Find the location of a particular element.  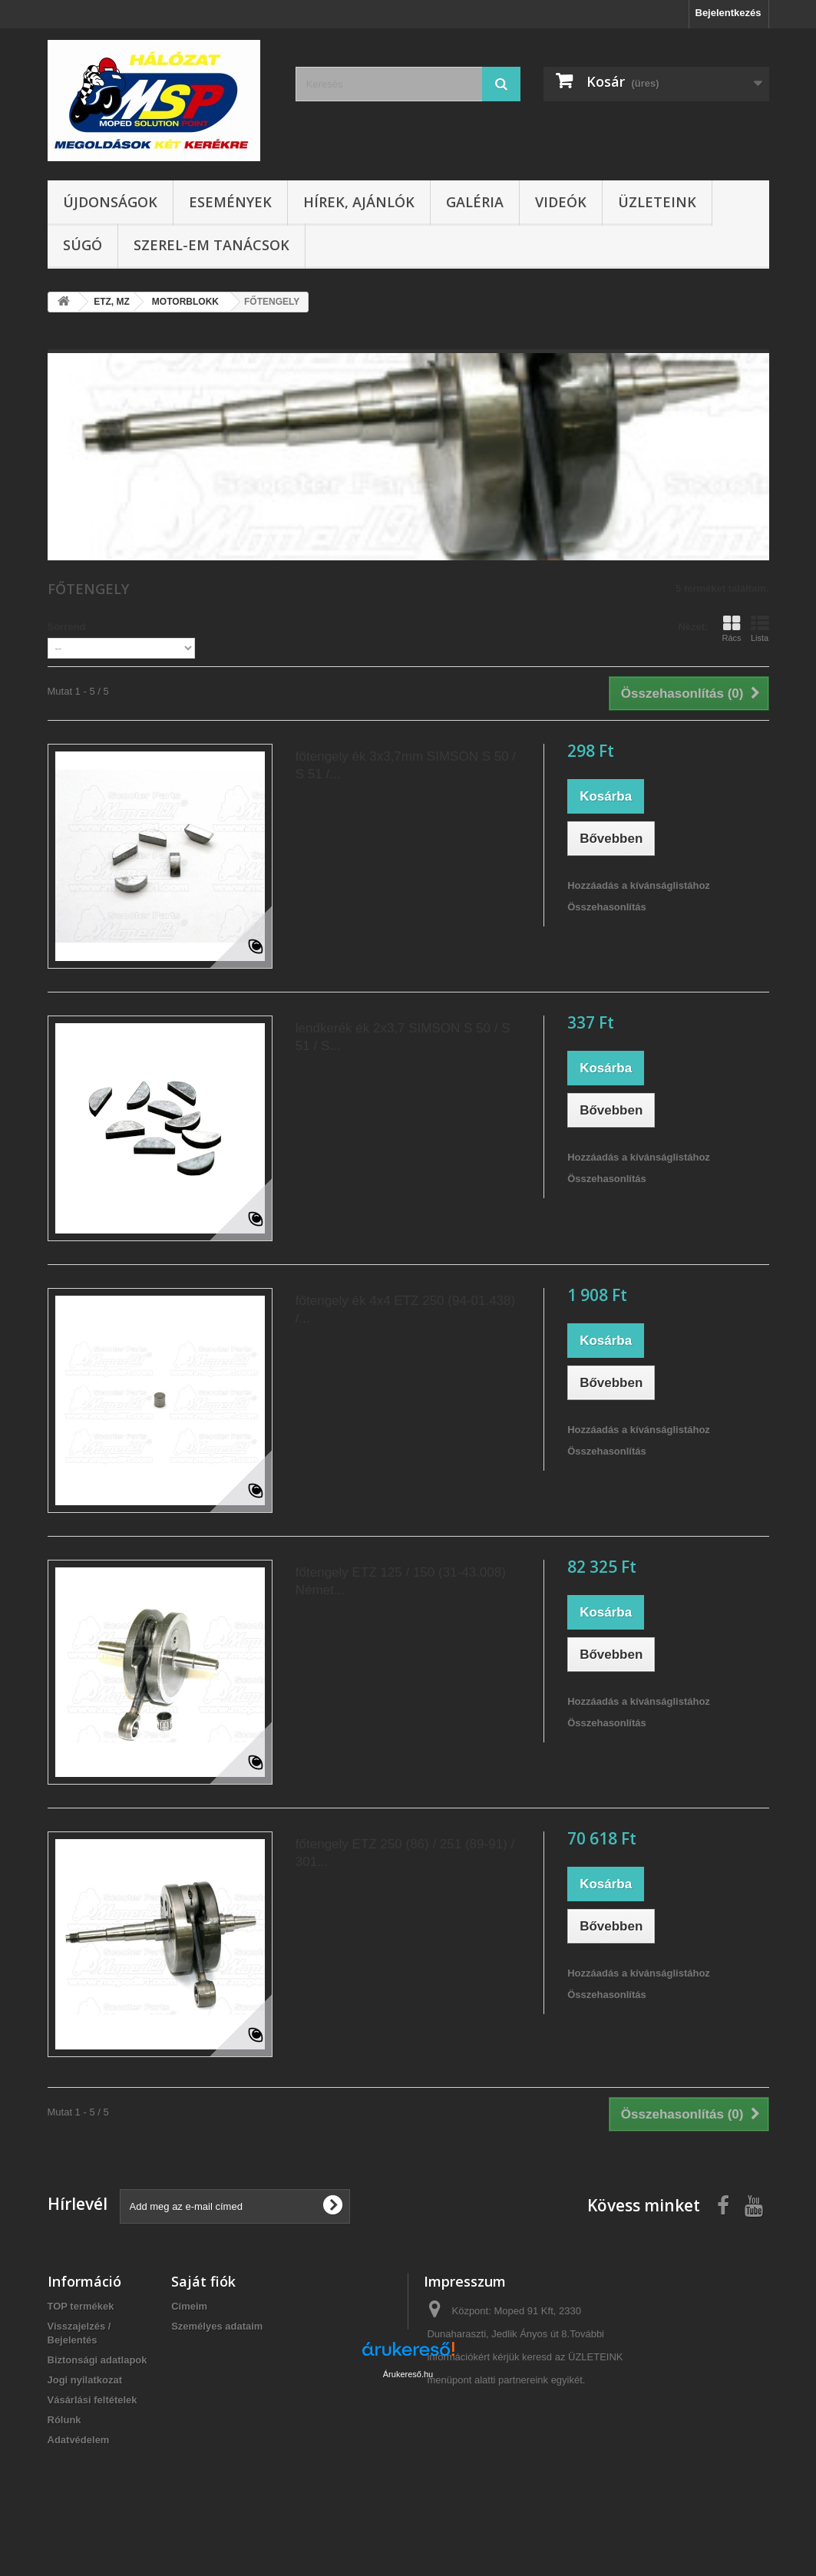

lendkerék ék 2x3,7 SIMSON S 50 / S 51 / S... is located at coordinates (403, 1037).